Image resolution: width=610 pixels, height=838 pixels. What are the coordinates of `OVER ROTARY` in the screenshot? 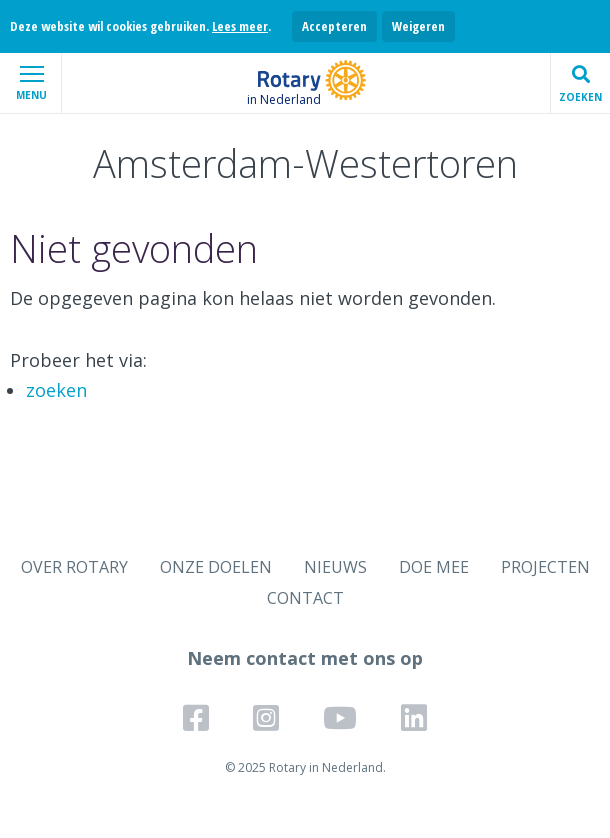 It's located at (74, 567).